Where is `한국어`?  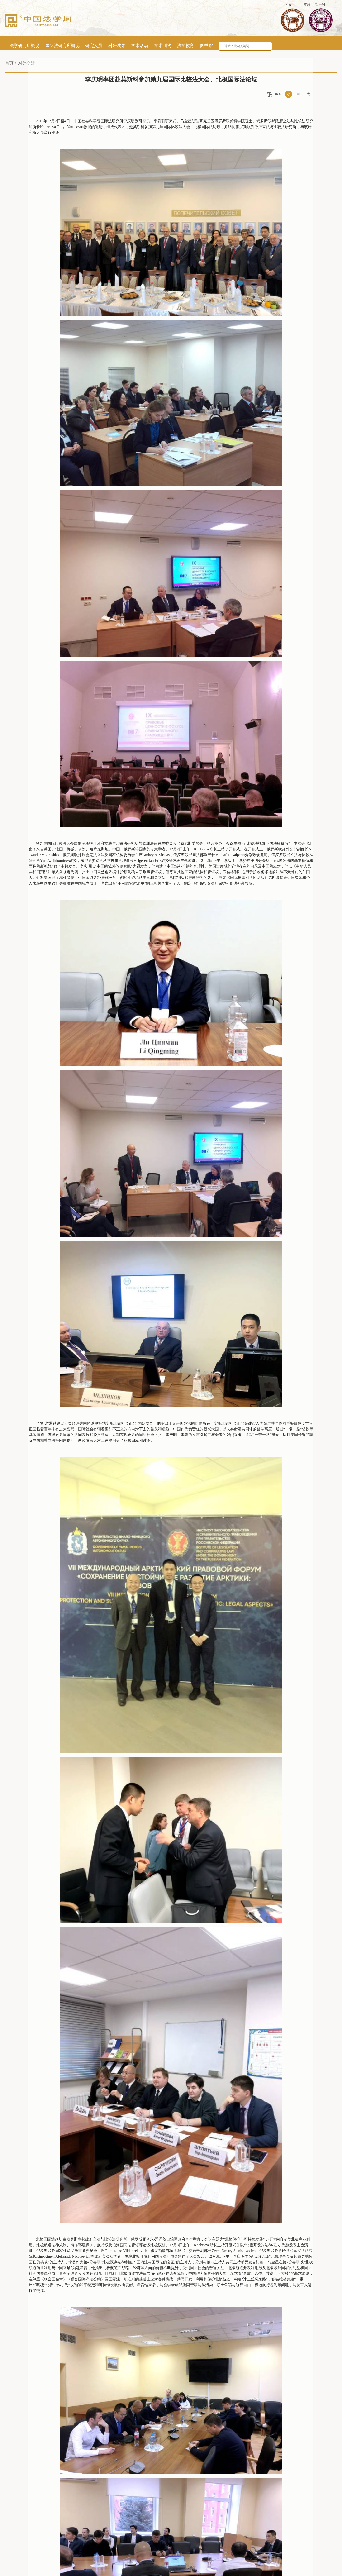 한국어 is located at coordinates (320, 4).